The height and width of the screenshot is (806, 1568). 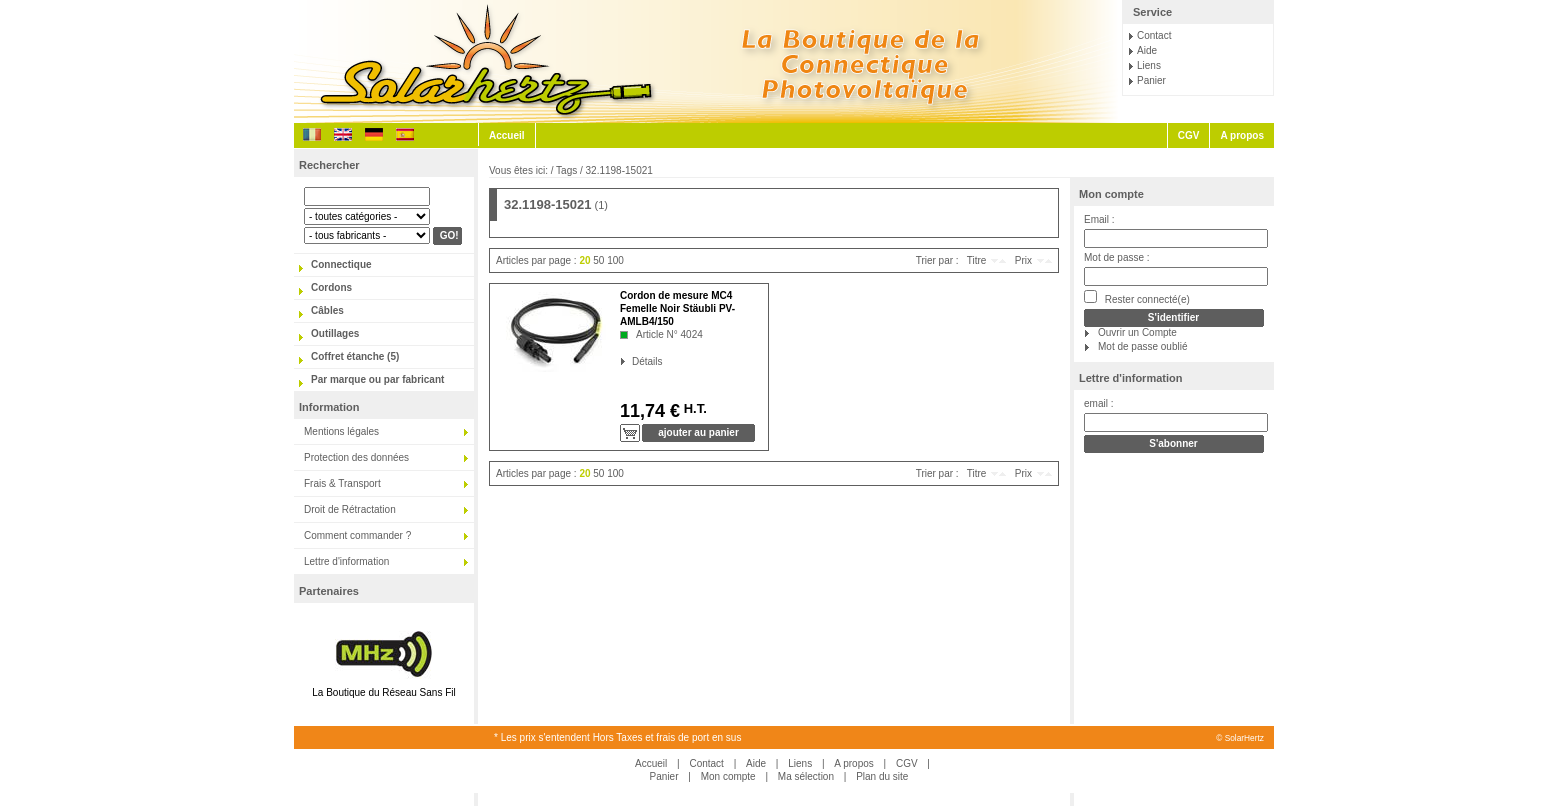 I want to click on Prix, so click(x=1023, y=260).